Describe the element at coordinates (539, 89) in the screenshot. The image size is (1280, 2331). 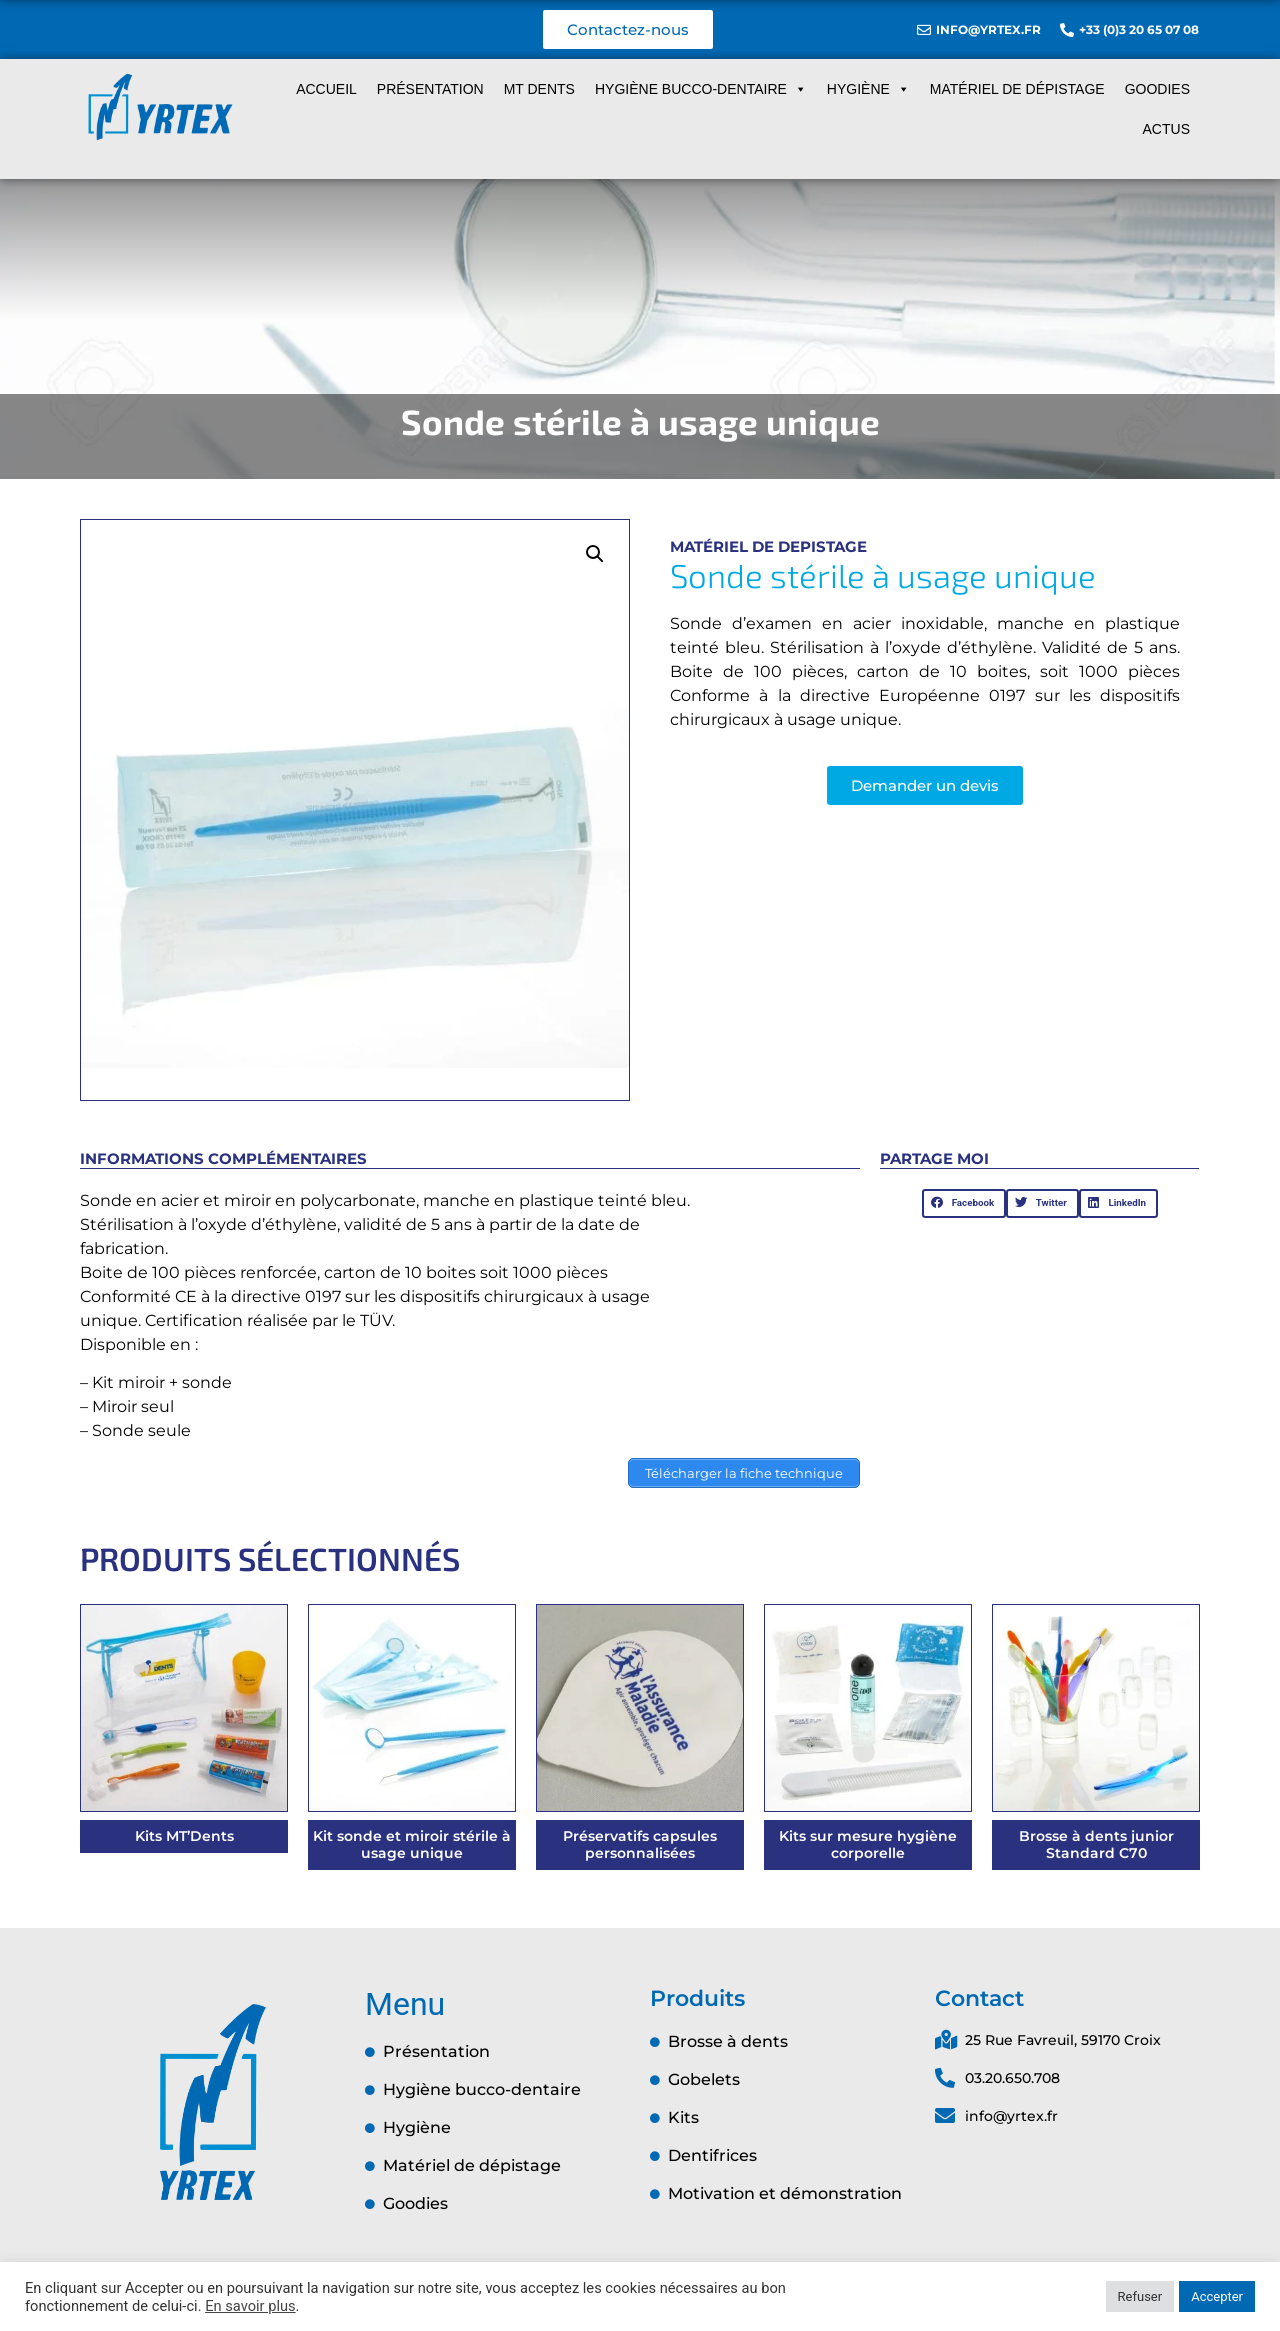
I see `MT dents` at that location.